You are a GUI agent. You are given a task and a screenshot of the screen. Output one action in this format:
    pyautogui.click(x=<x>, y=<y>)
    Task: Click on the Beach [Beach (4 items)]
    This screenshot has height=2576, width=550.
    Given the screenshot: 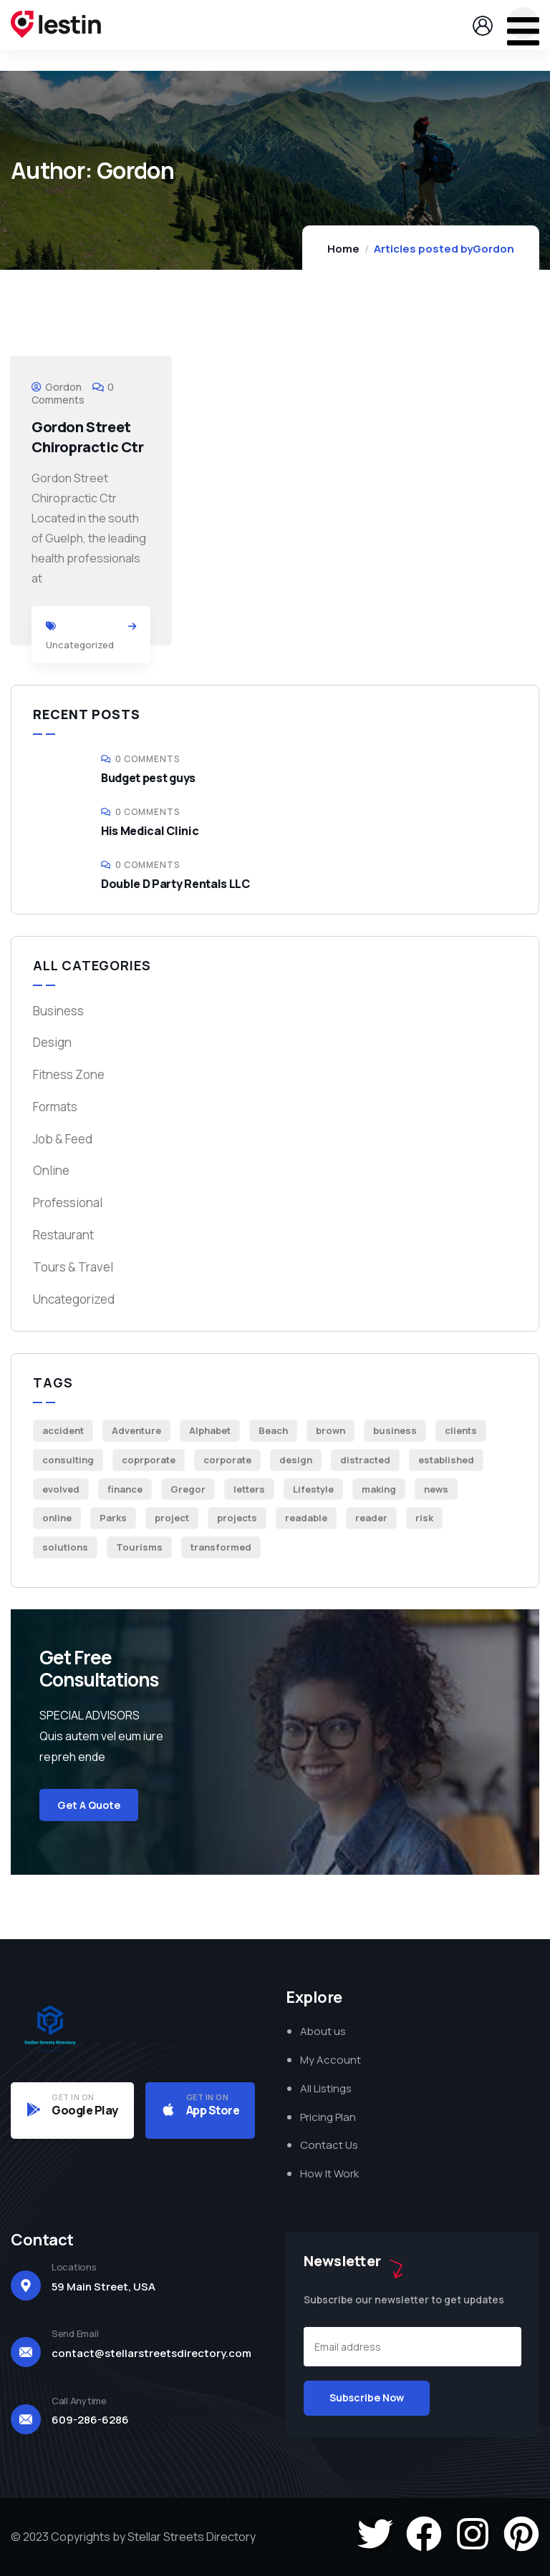 What is the action you would take?
    pyautogui.click(x=273, y=1430)
    